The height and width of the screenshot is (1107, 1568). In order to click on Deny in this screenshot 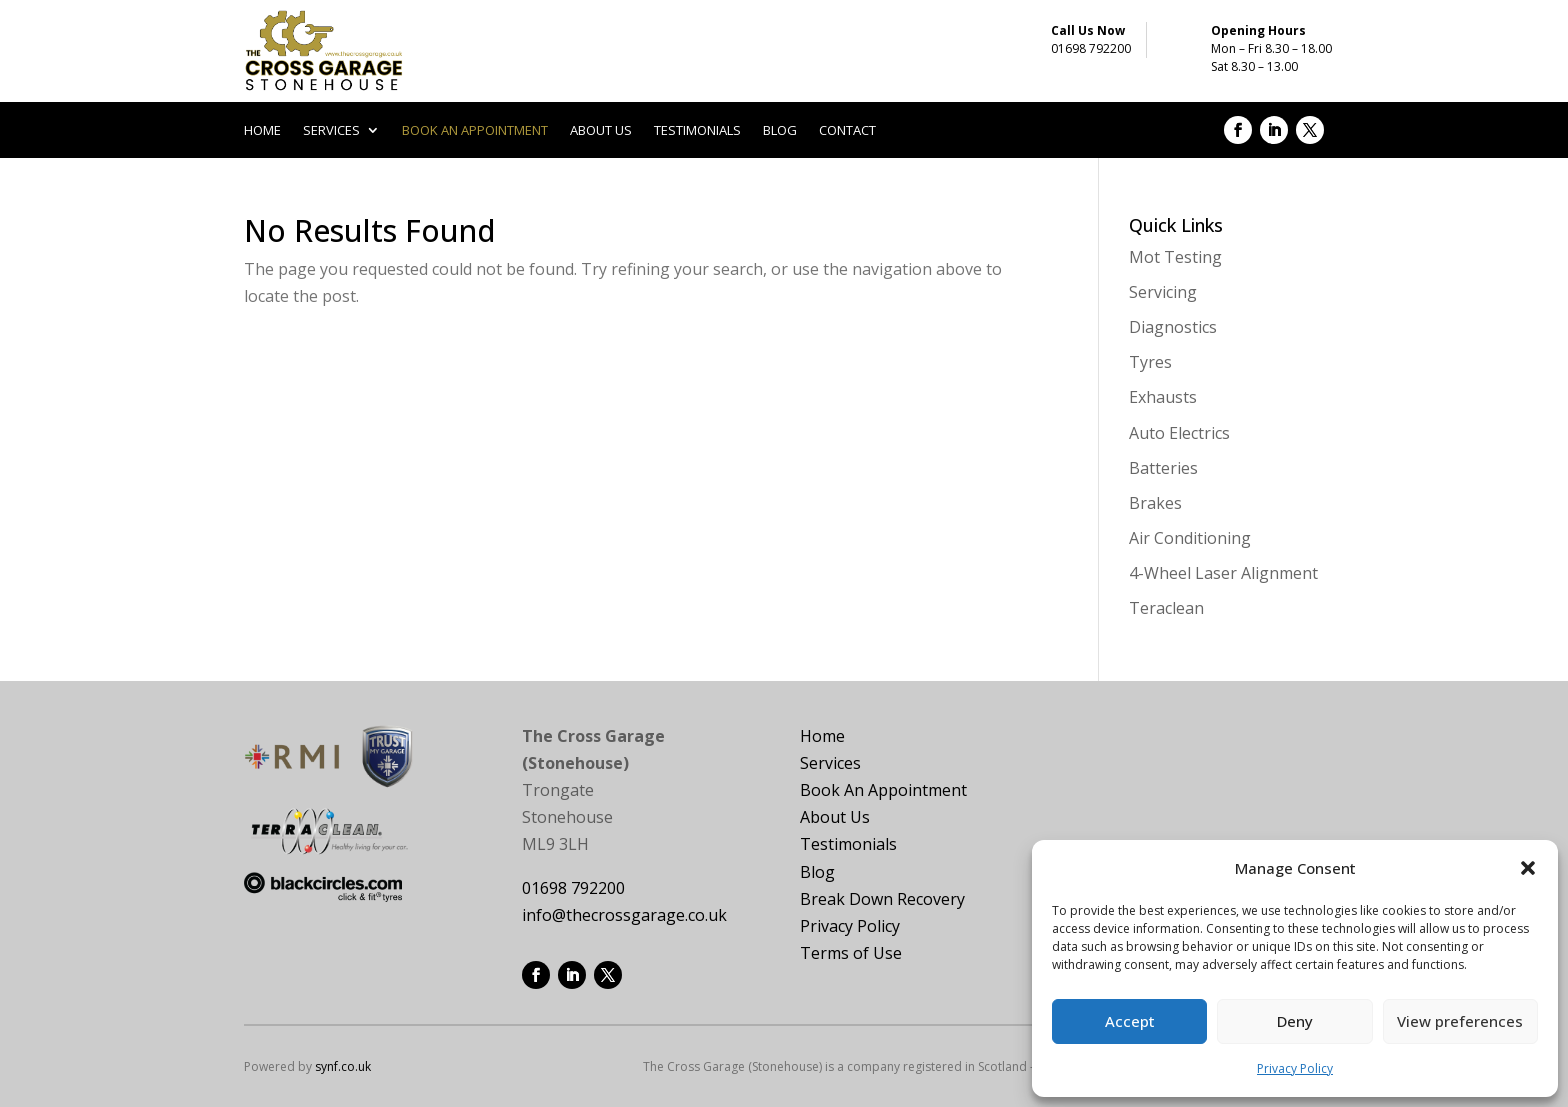, I will do `click(1295, 1021)`.